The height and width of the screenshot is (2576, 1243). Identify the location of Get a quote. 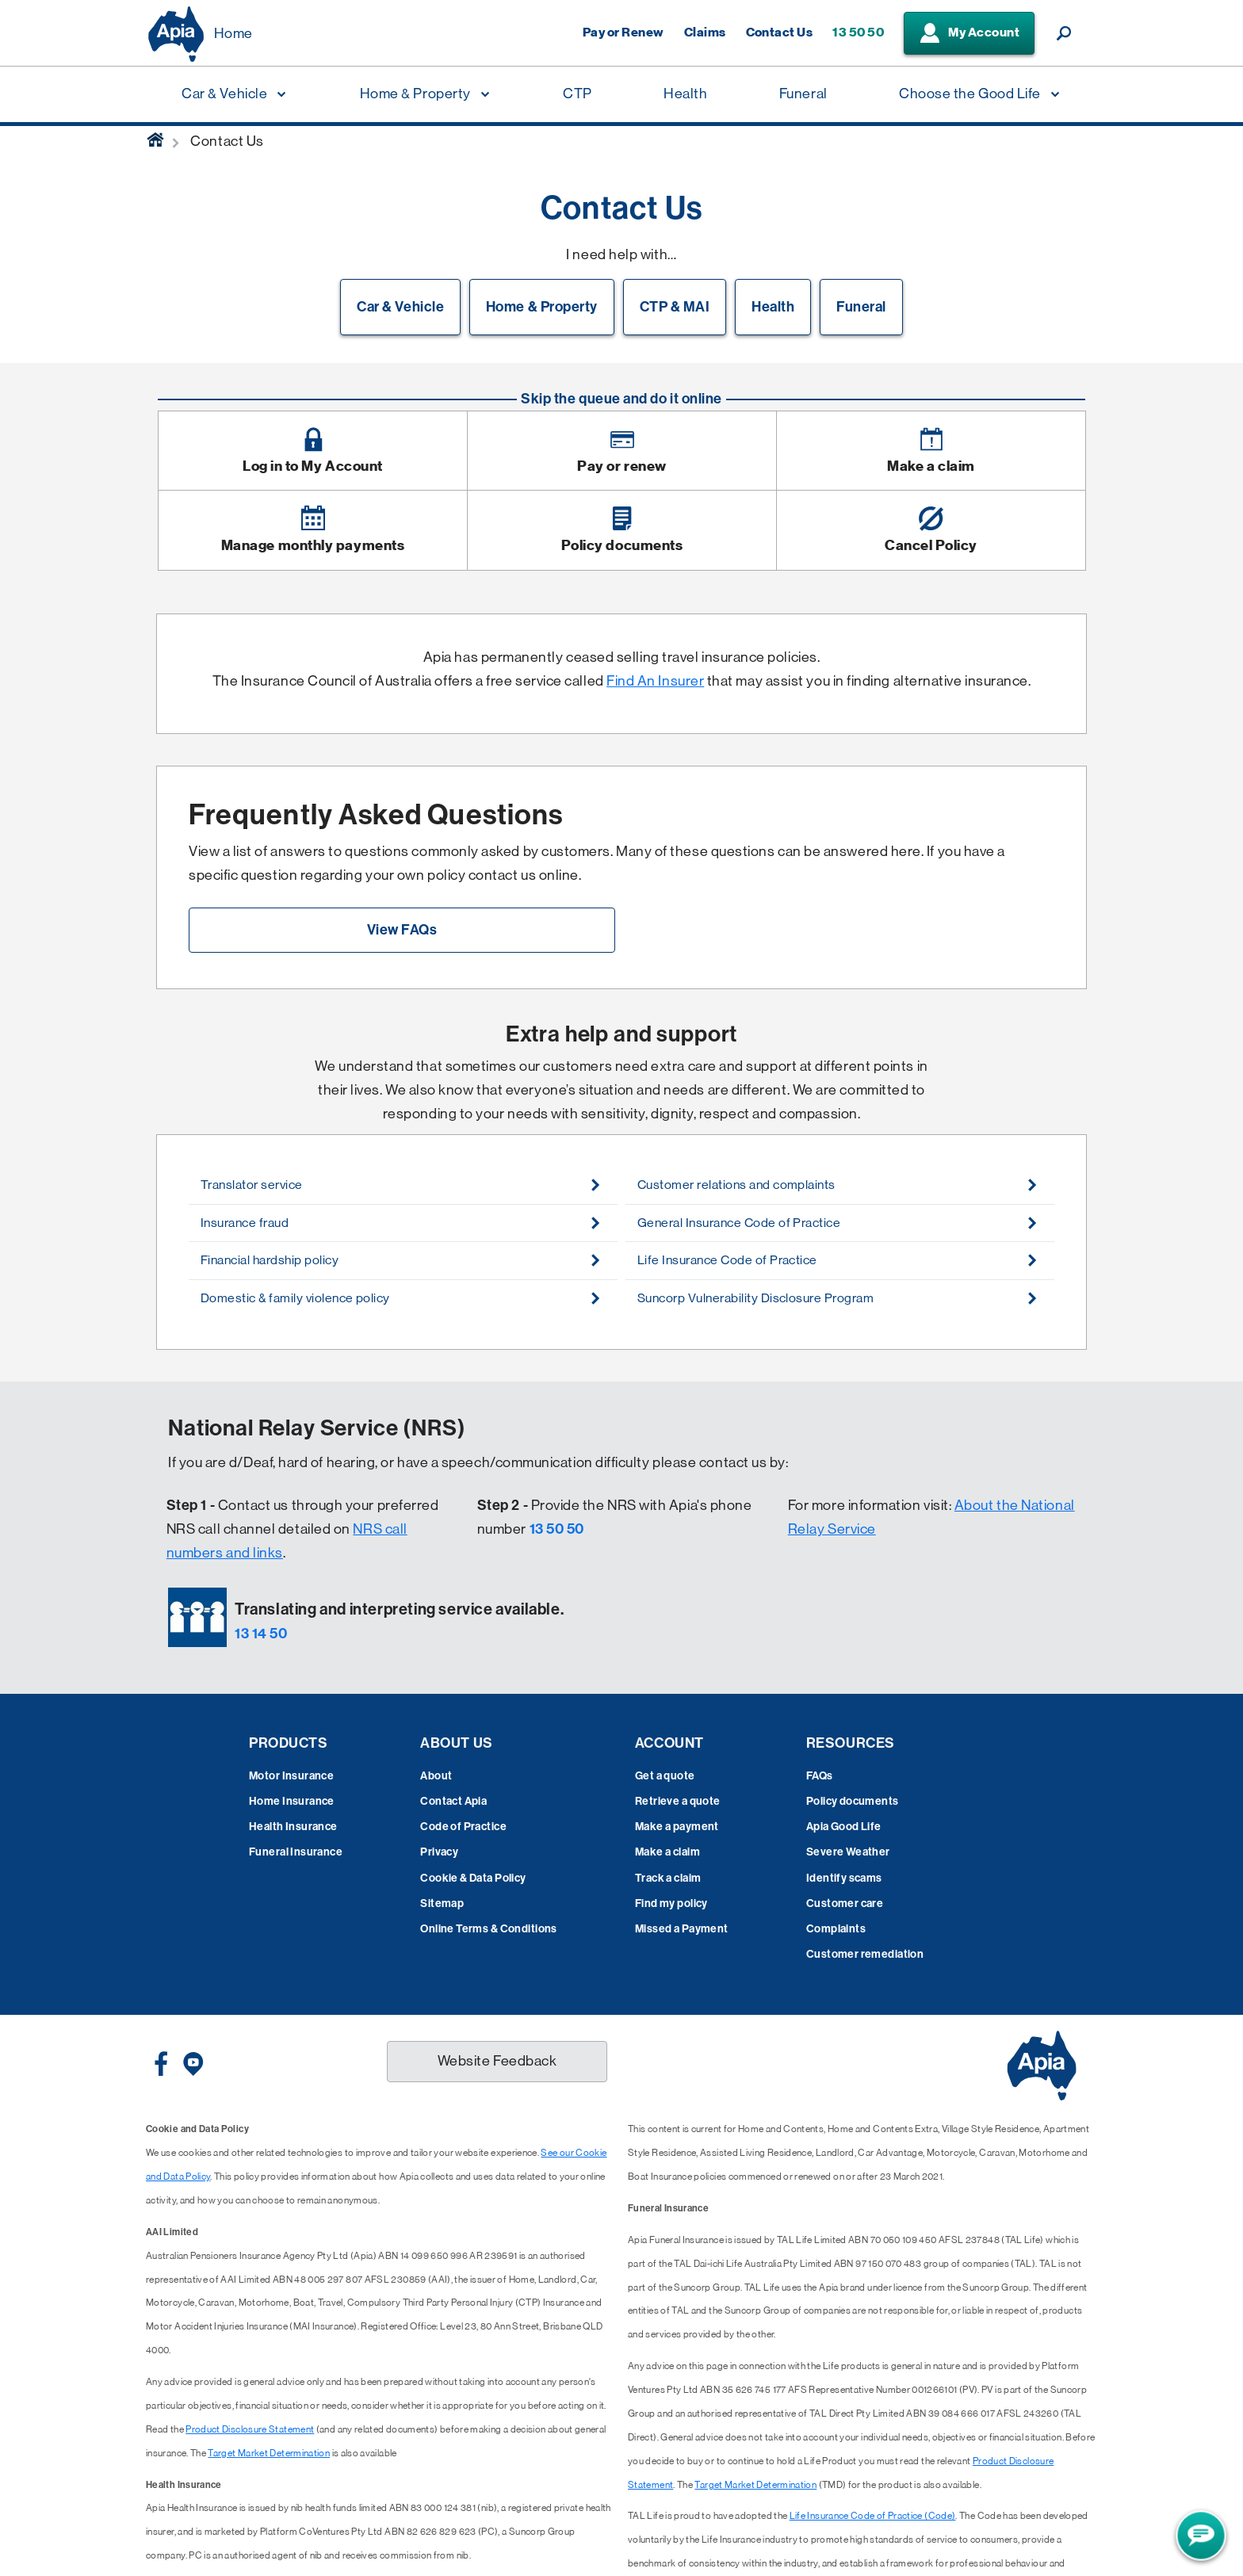
(665, 1776).